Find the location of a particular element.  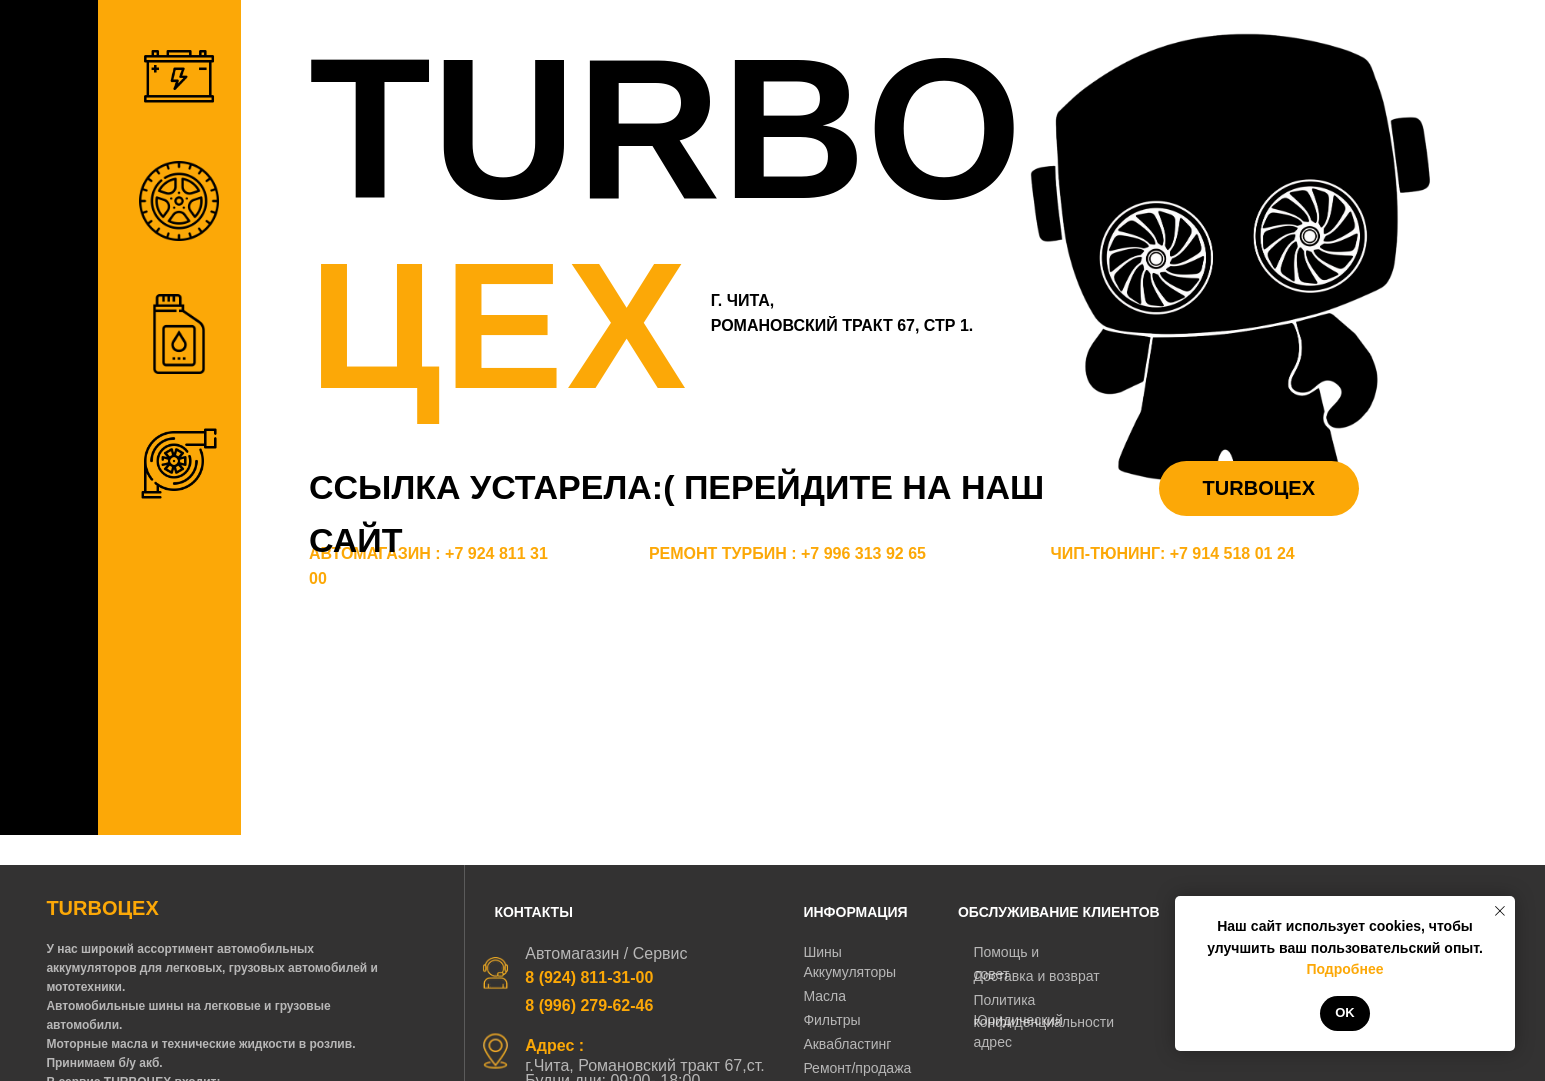

Аккумуляторы is located at coordinates (849, 972).